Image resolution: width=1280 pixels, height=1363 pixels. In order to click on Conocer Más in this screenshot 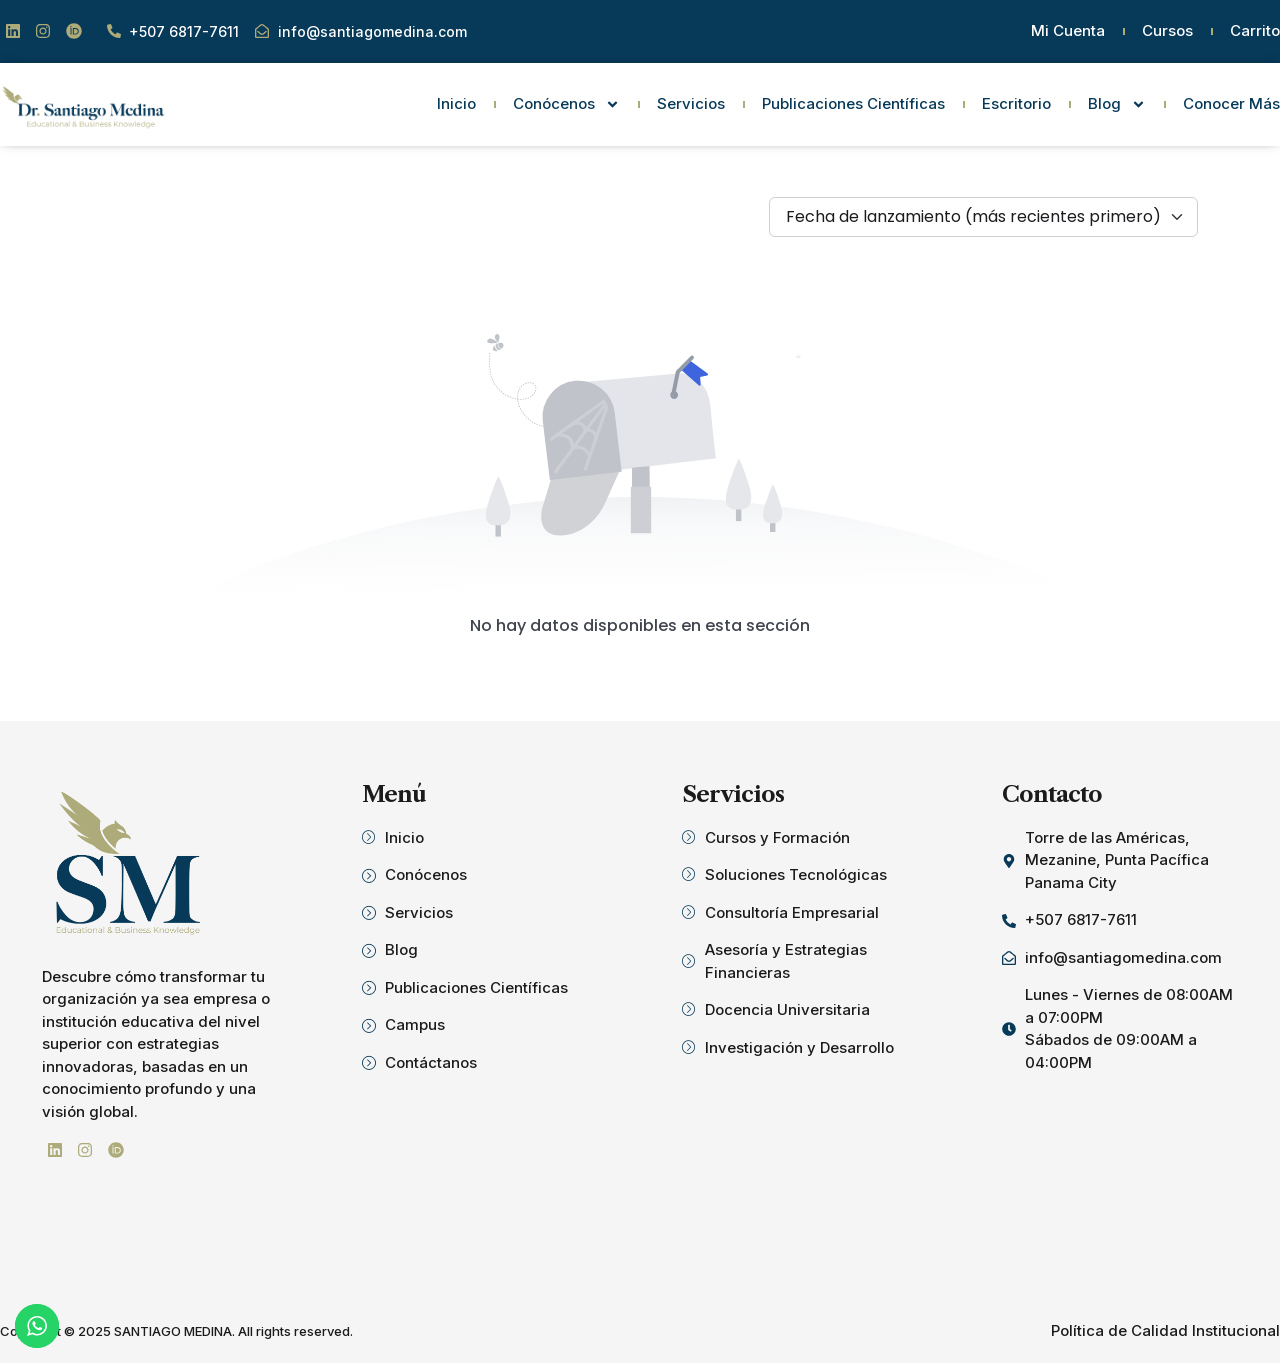, I will do `click(1231, 103)`.